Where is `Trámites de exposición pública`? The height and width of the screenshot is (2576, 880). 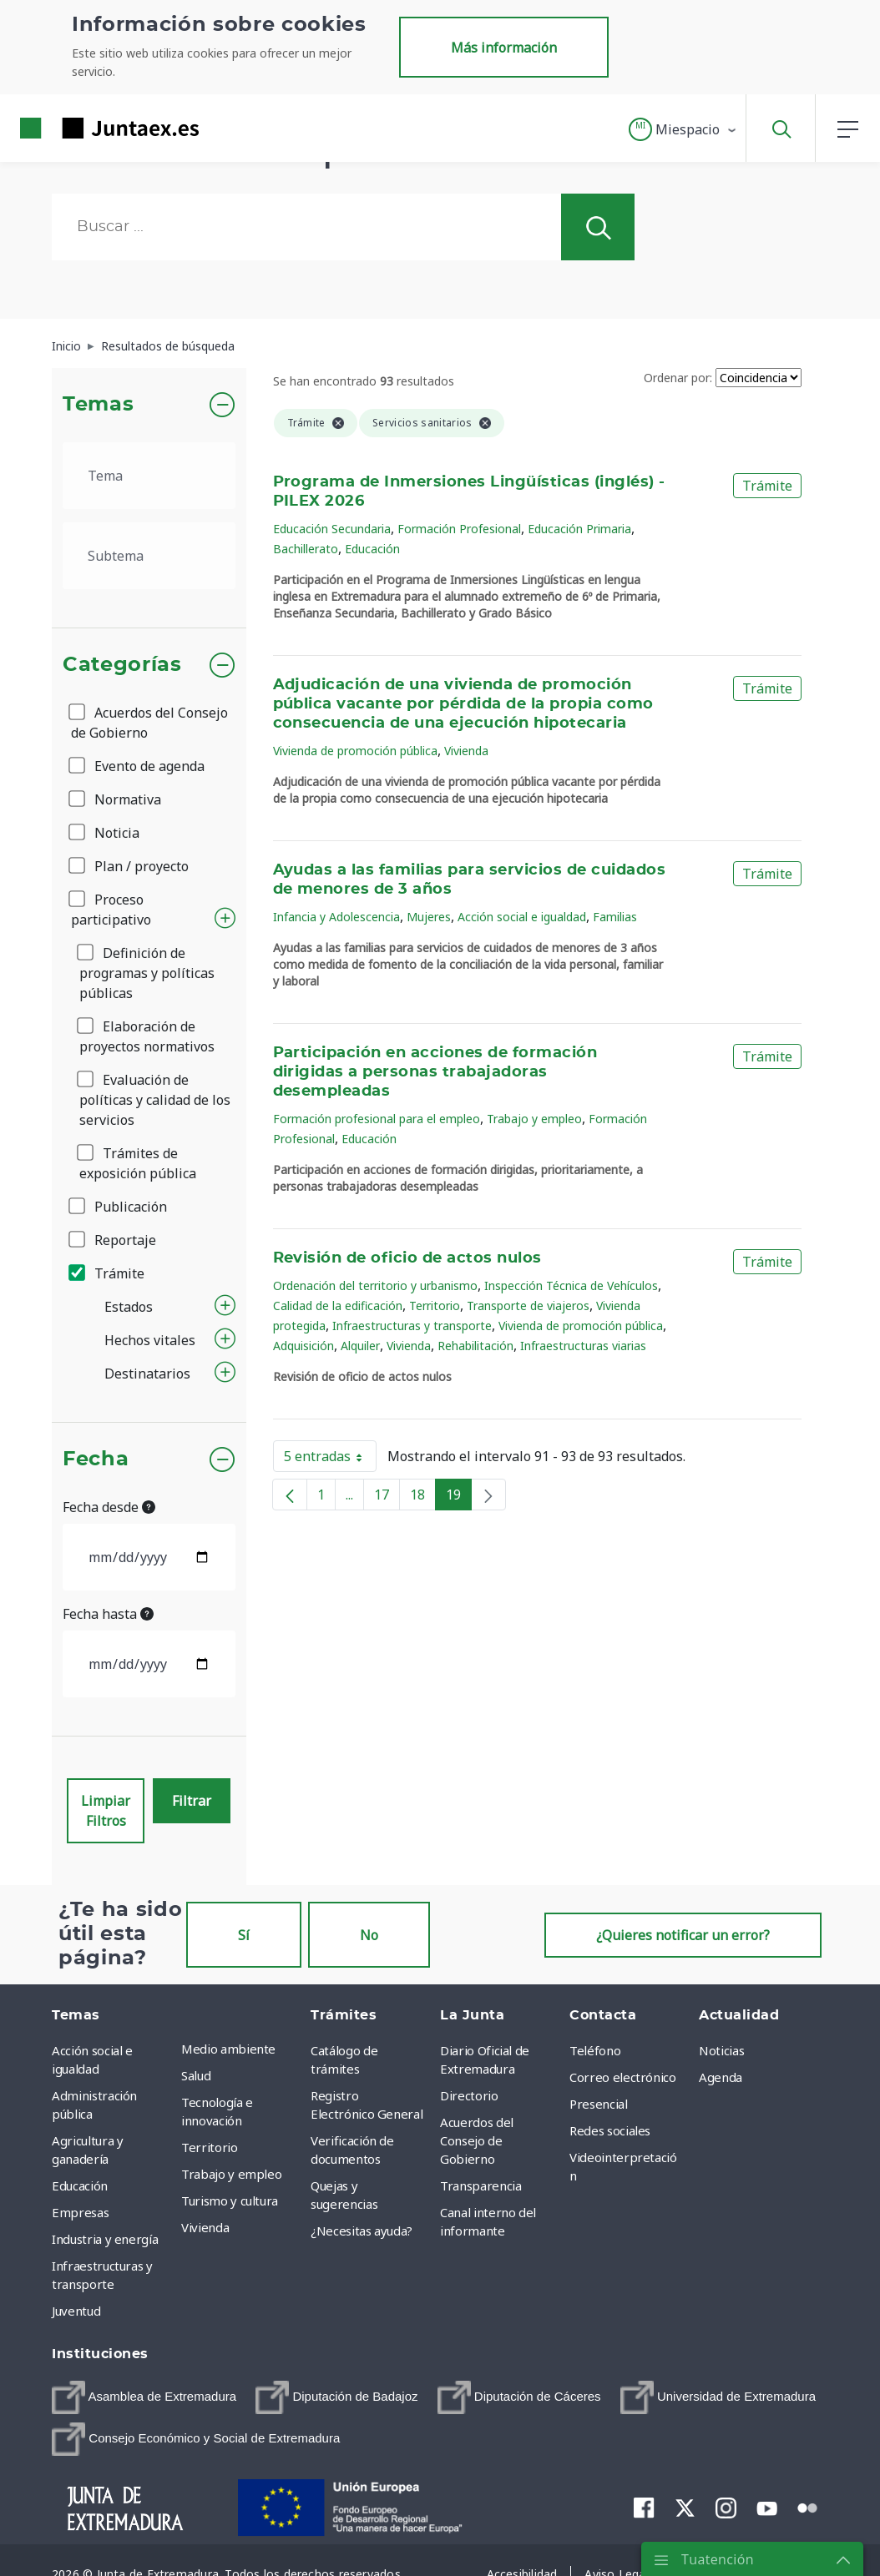
Trámites de exposición pública is located at coordinates (137, 1163).